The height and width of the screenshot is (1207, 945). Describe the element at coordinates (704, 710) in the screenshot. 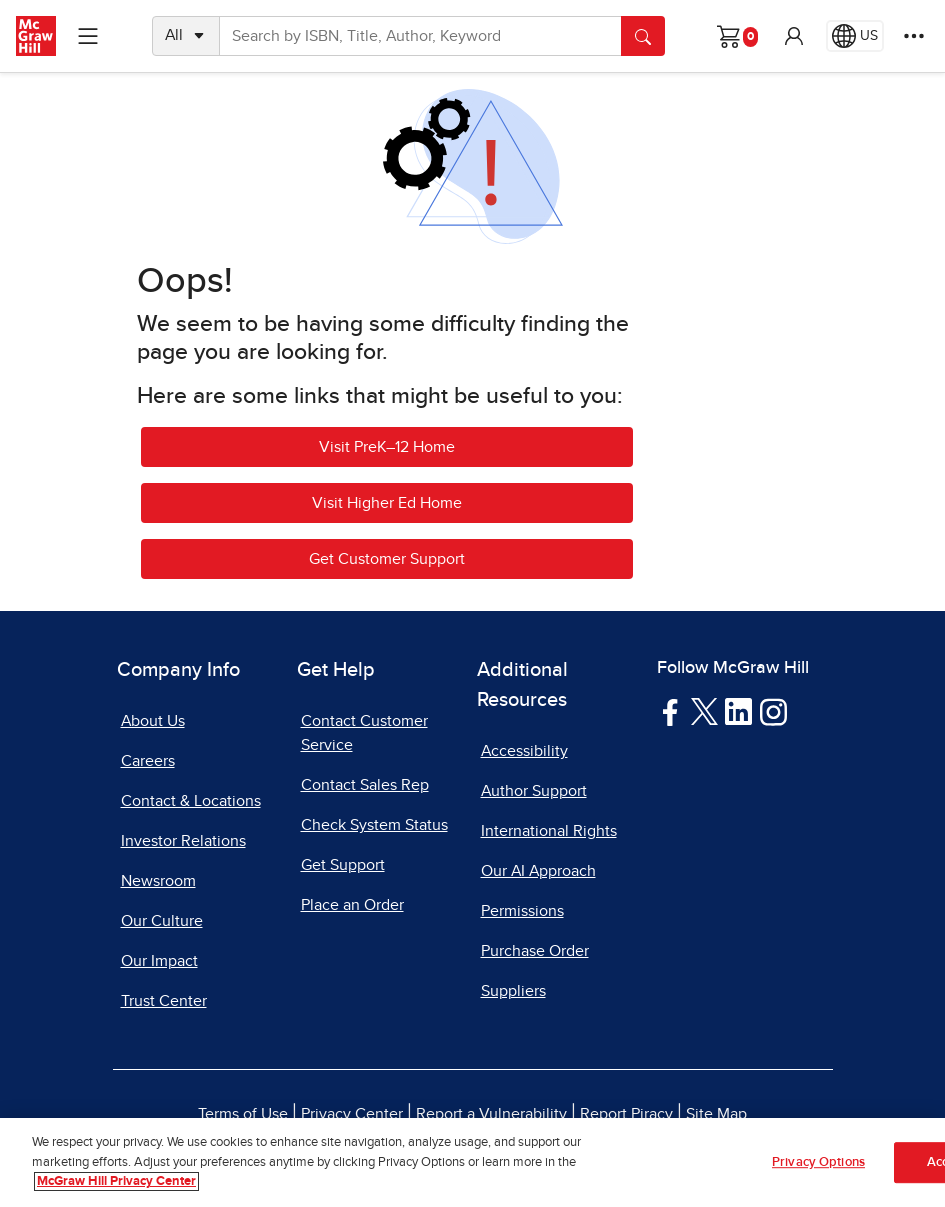

I see `[Visit McGraw Hill Twitter page]` at that location.